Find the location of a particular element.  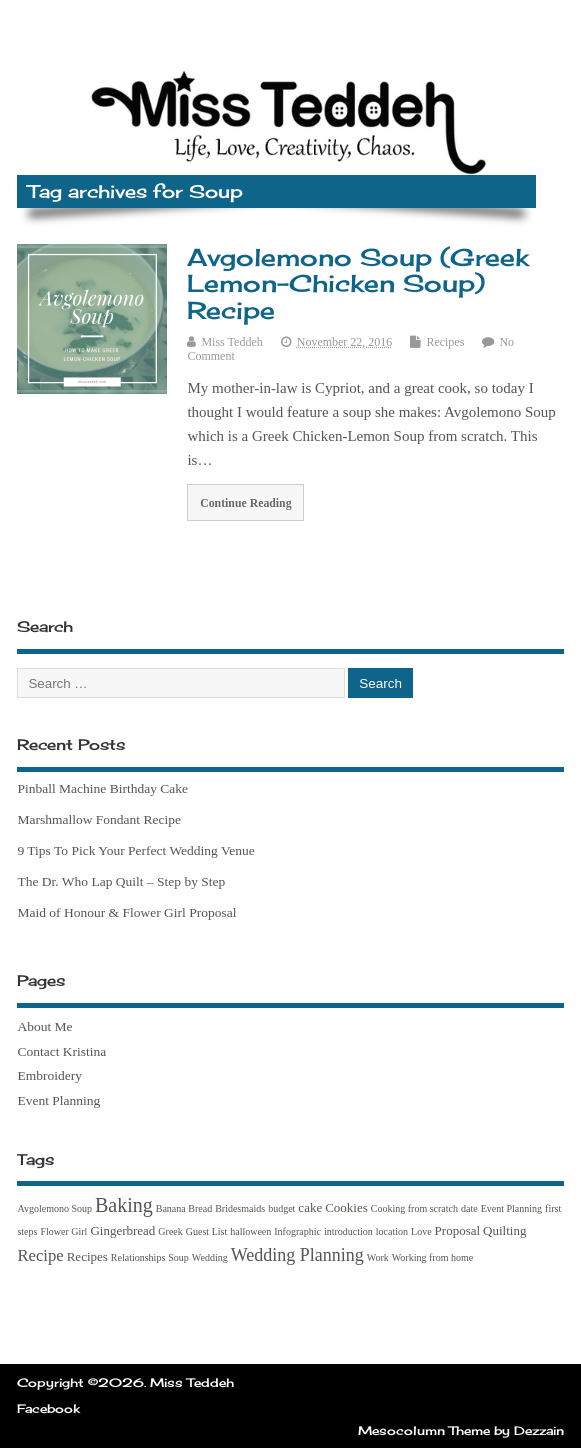

Love [Love (1 item)] is located at coordinates (421, 1231).